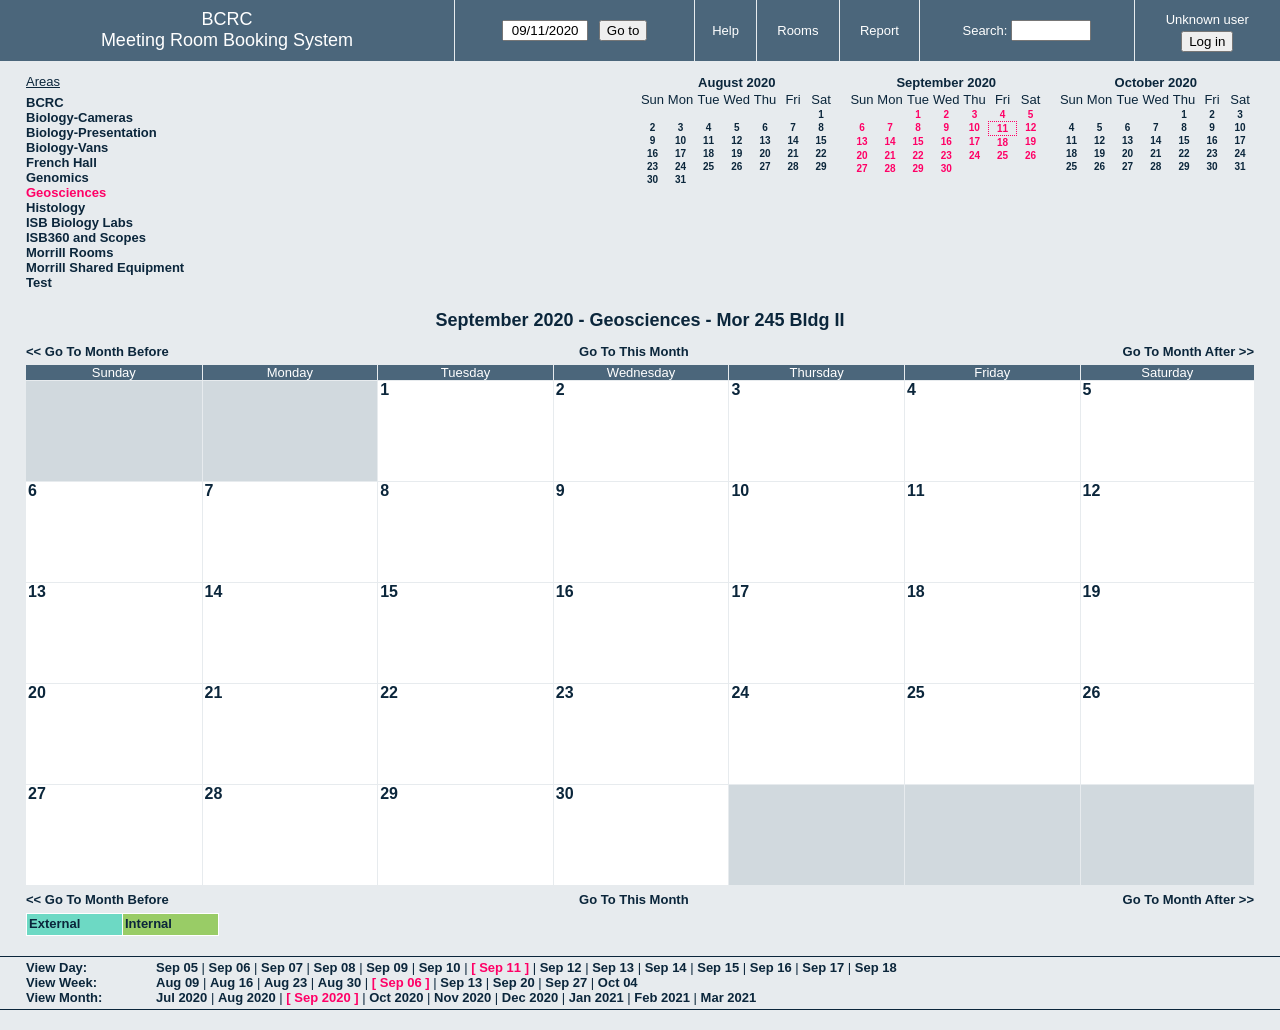  Describe the element at coordinates (797, 30) in the screenshot. I see `Rooms` at that location.